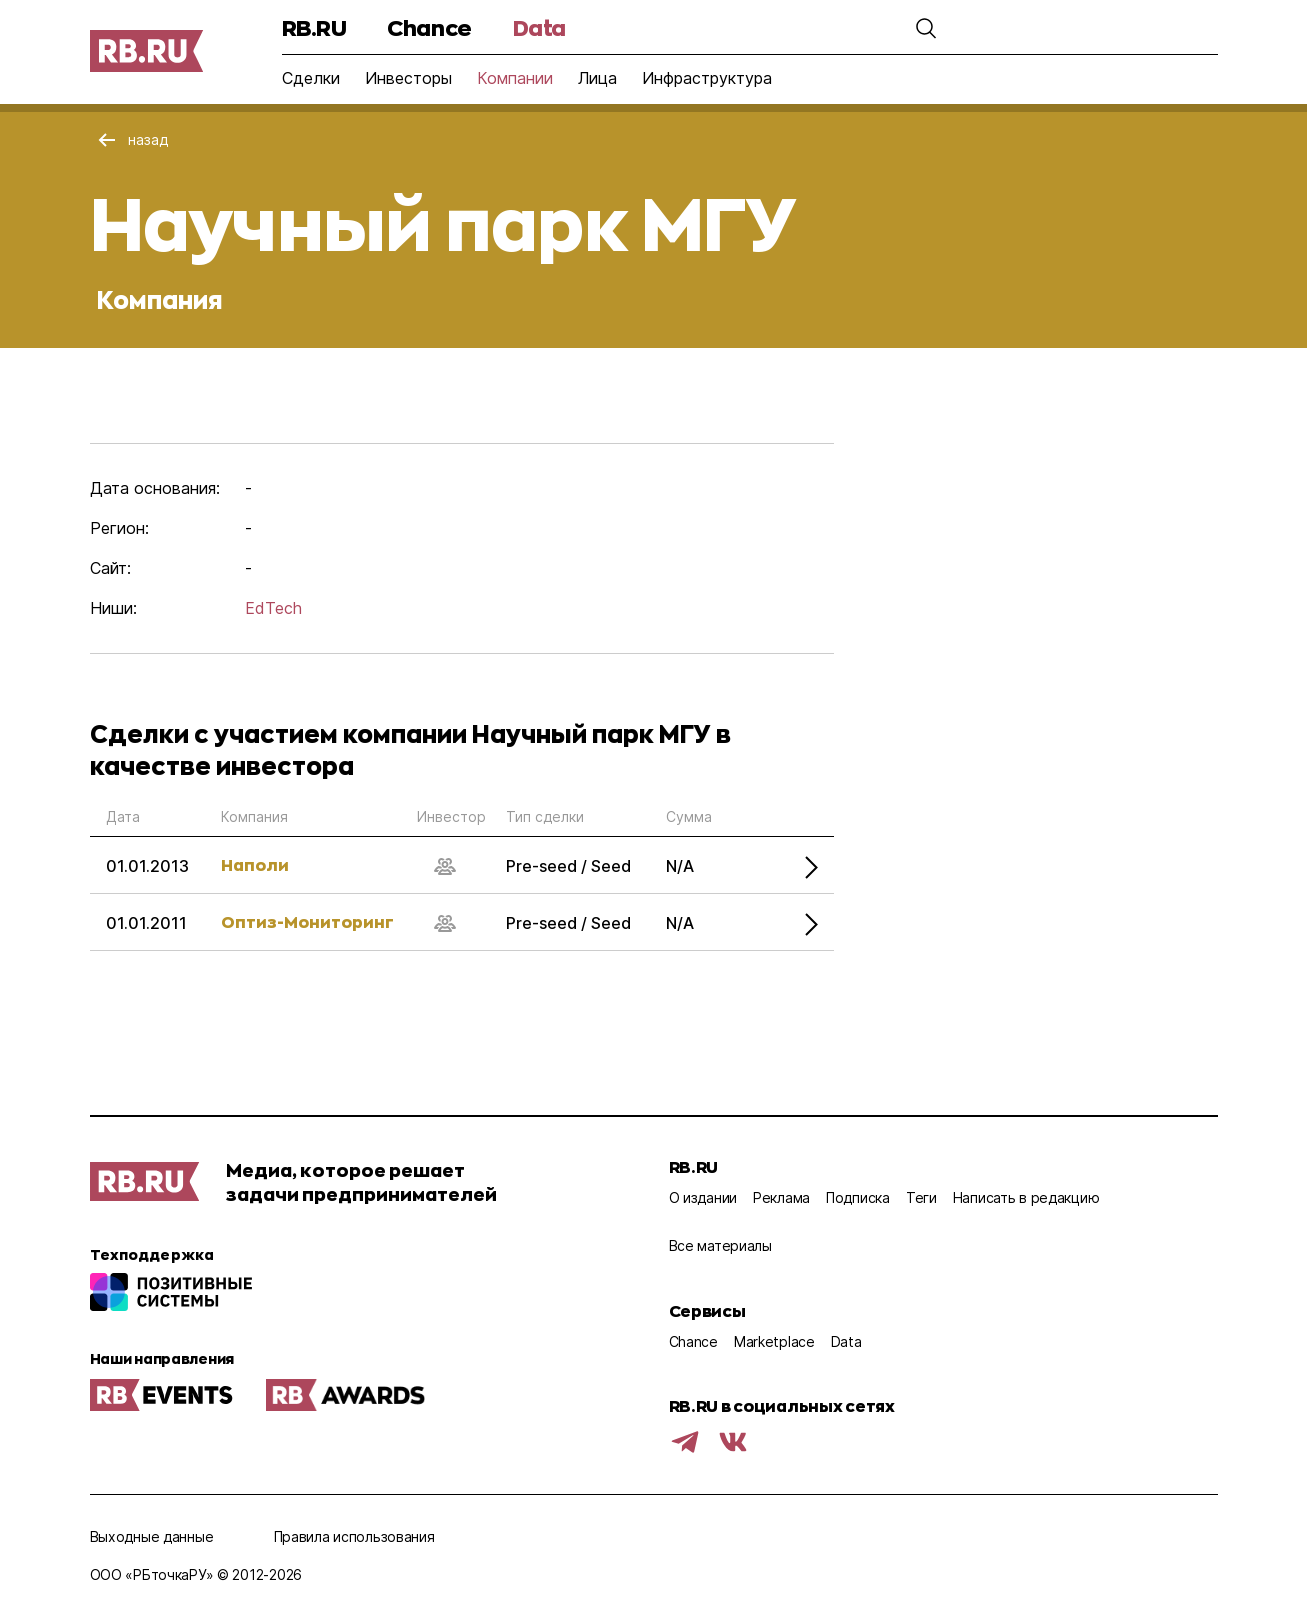 The image size is (1307, 1611). What do you see at coordinates (273, 608) in the screenshot?
I see `EdTech` at bounding box center [273, 608].